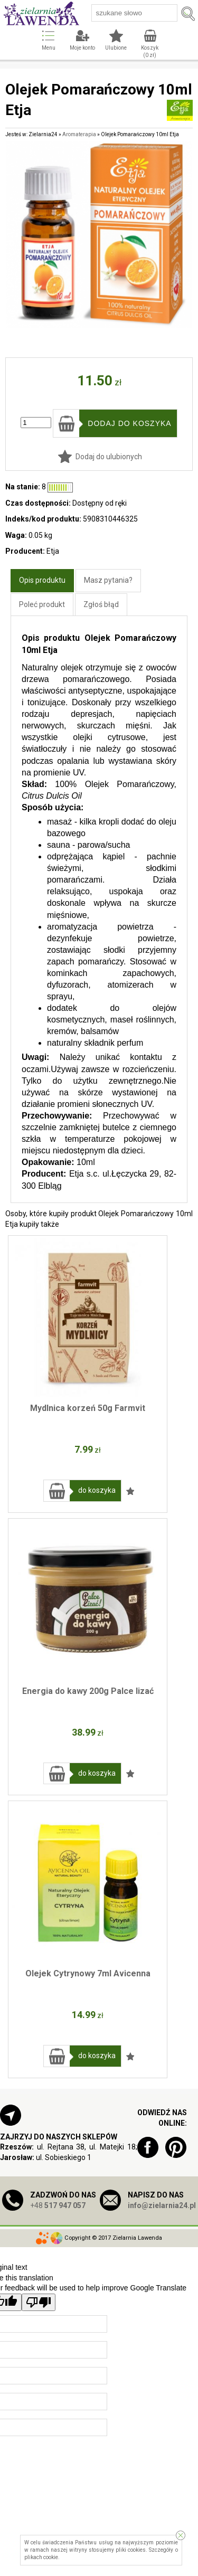 This screenshot has height=2576, width=198. Describe the element at coordinates (82, 48) in the screenshot. I see `Moje konto` at that location.